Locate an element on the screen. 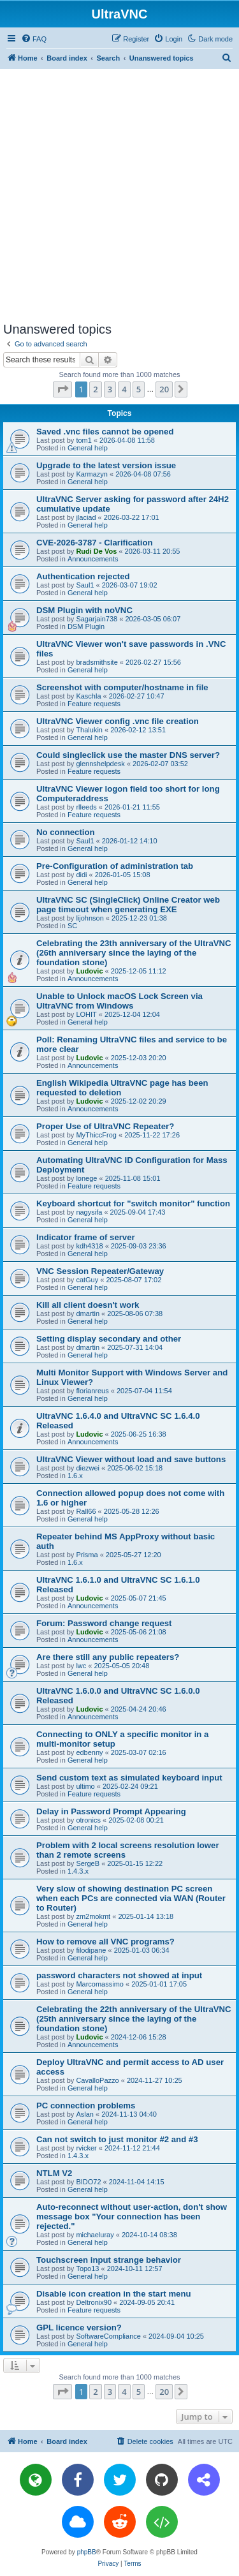 This screenshot has width=239, height=2576. jlaciad is located at coordinates (86, 517).